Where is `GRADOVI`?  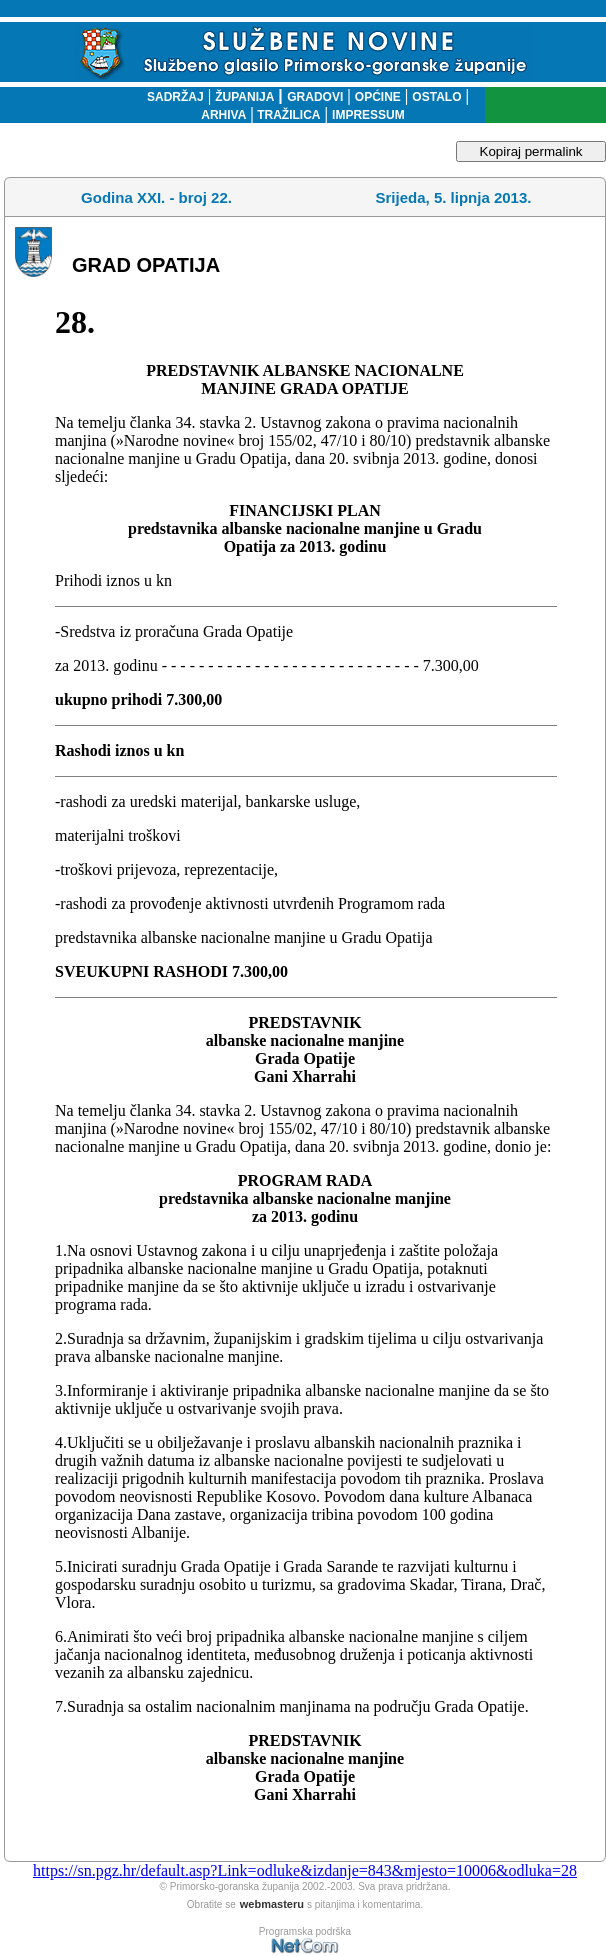 GRADOVI is located at coordinates (315, 97).